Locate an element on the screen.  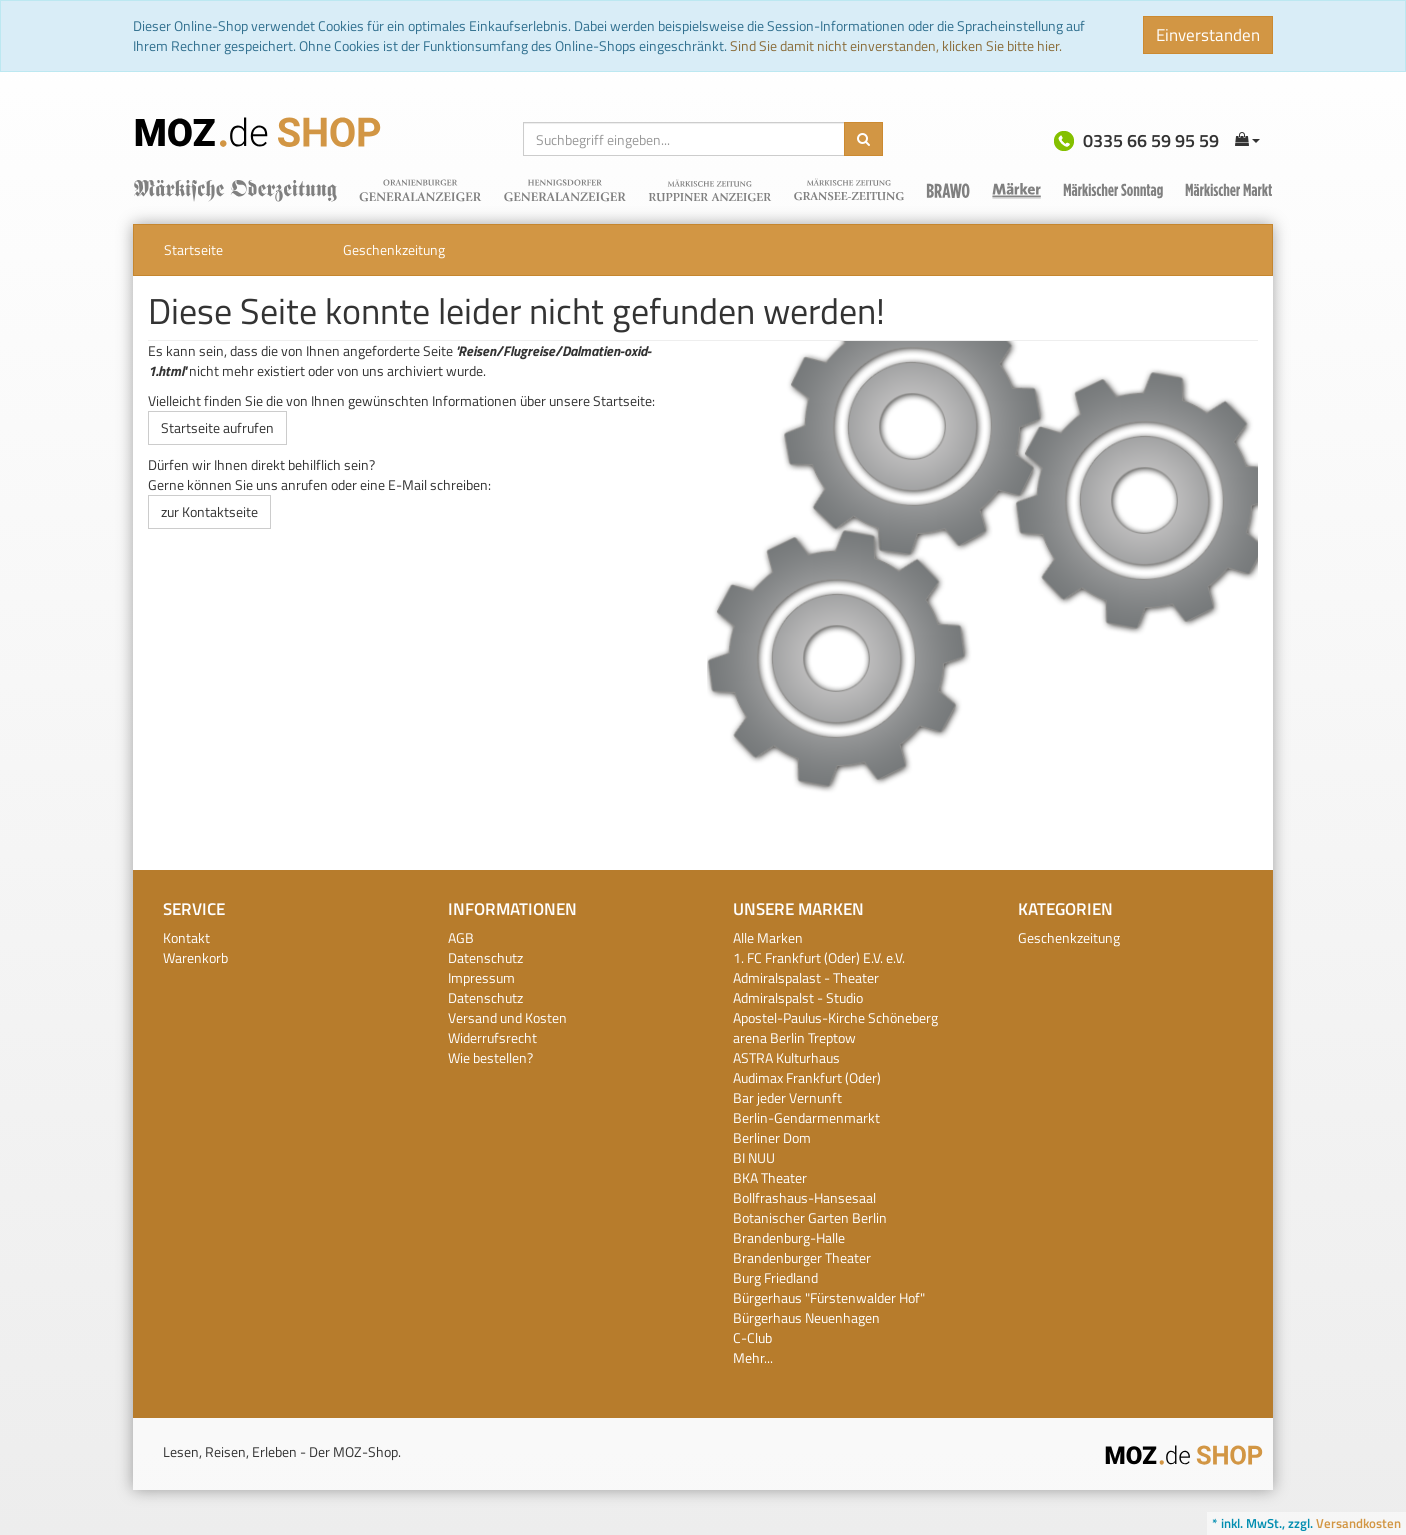
AGB is located at coordinates (461, 937).